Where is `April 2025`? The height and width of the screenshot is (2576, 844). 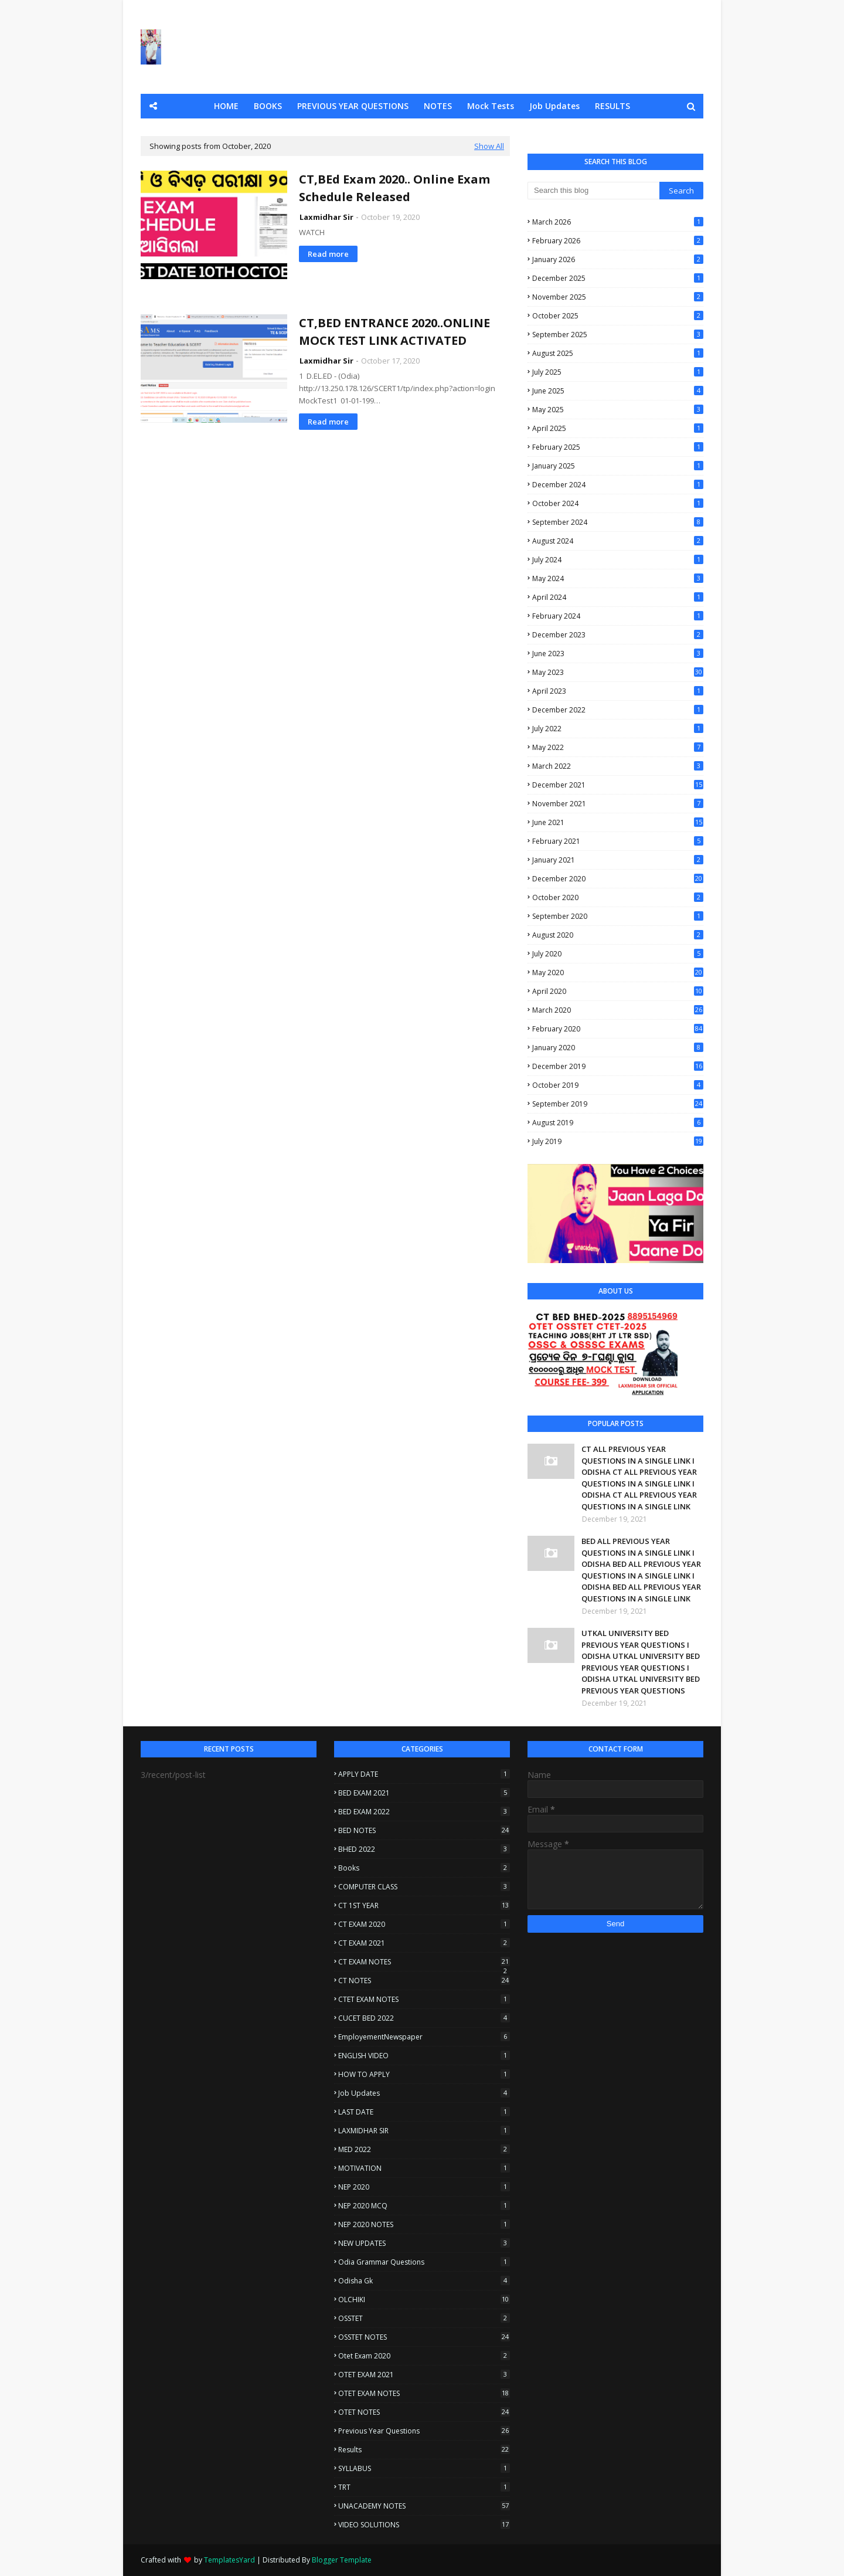
April 2025 is located at coordinates (617, 428).